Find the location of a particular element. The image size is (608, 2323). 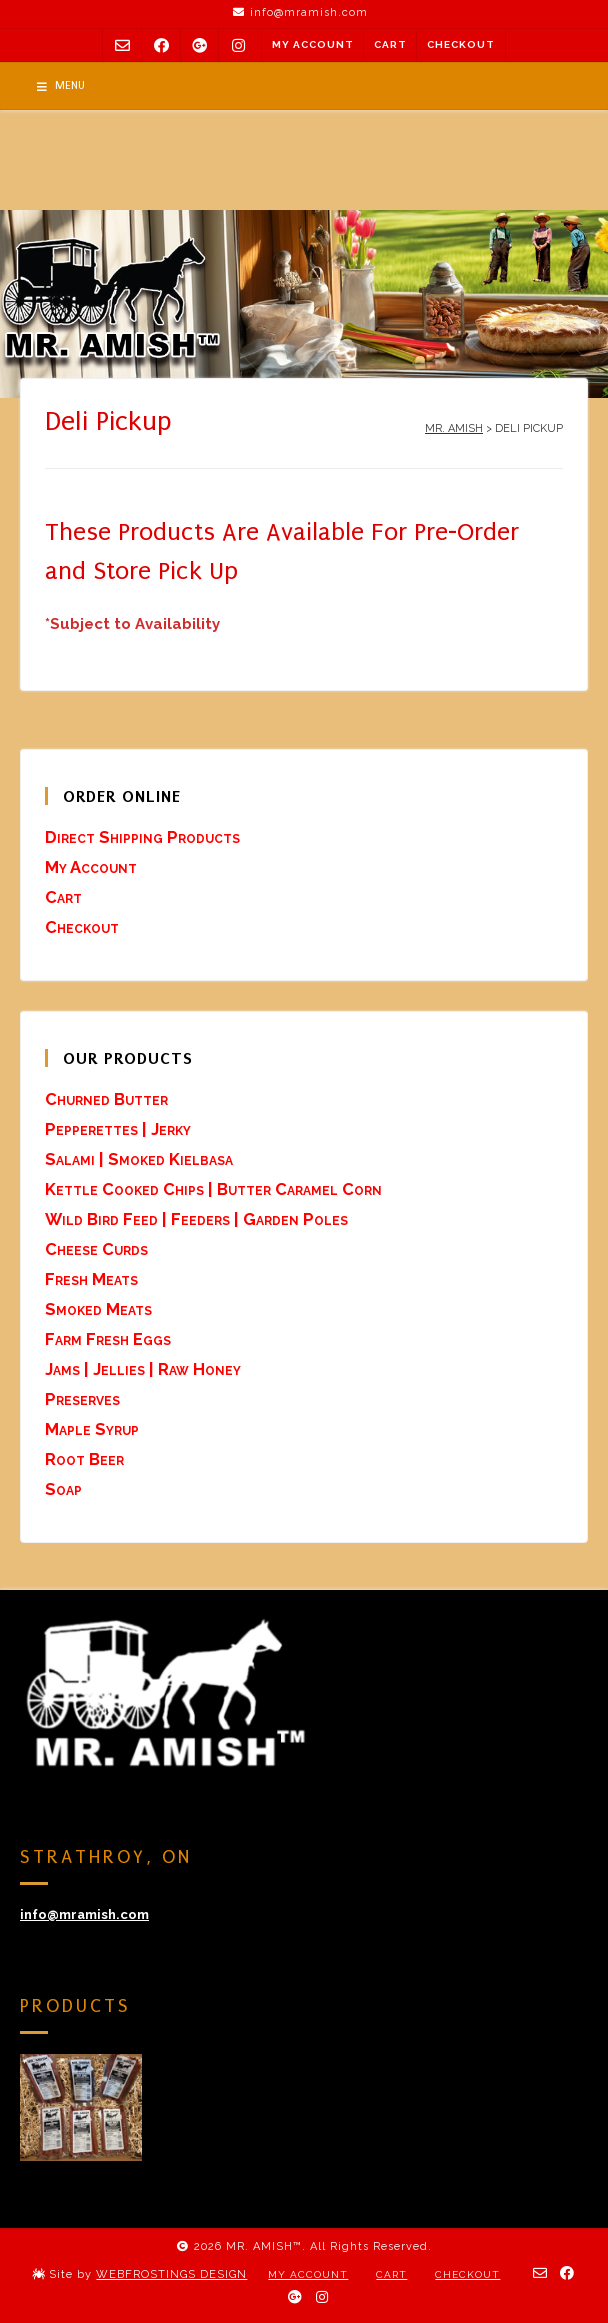

My Account is located at coordinates (313, 44).